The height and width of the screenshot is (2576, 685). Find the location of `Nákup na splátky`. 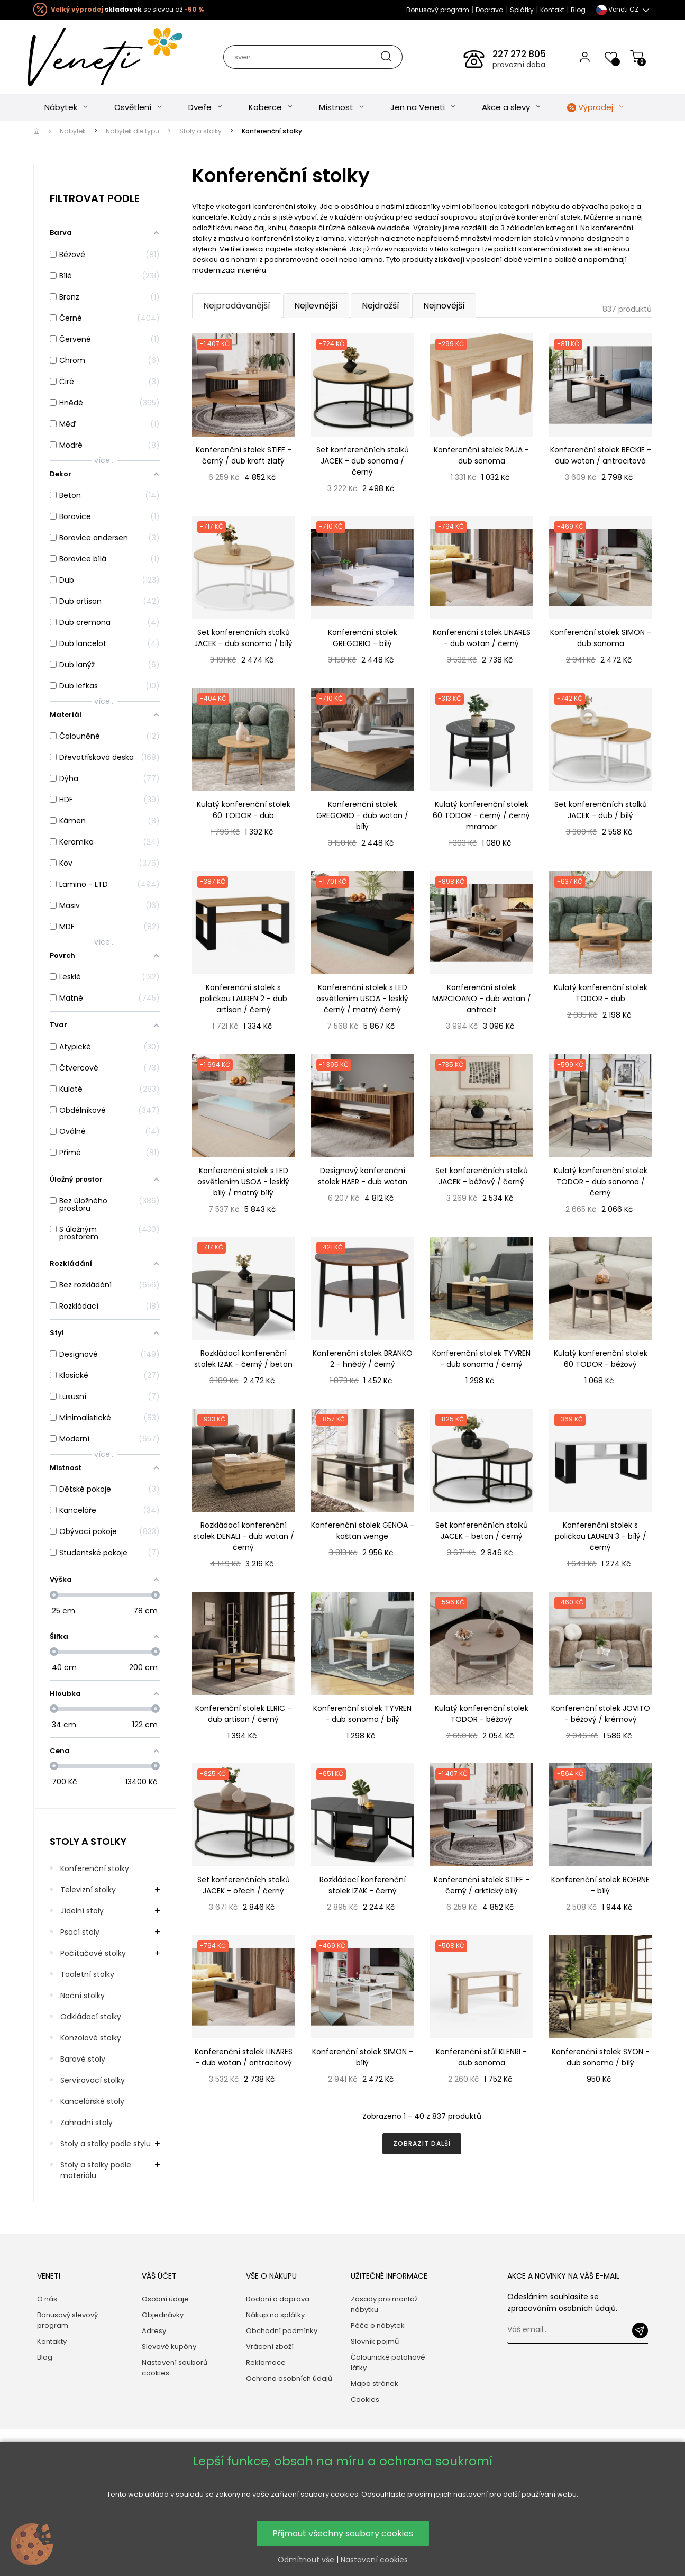

Nákup na splátky is located at coordinates (275, 2315).